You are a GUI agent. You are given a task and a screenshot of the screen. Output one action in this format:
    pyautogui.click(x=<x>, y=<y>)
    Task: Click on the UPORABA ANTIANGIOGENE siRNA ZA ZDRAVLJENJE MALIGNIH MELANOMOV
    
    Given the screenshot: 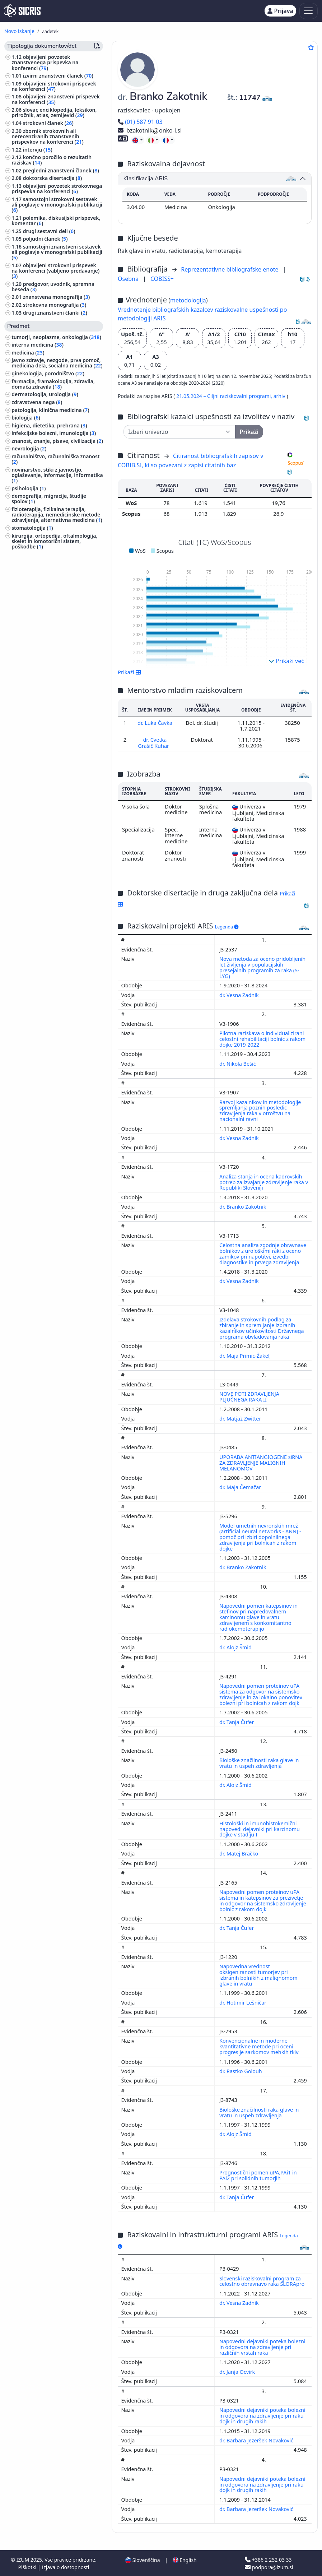 What is the action you would take?
    pyautogui.click(x=261, y=1462)
    